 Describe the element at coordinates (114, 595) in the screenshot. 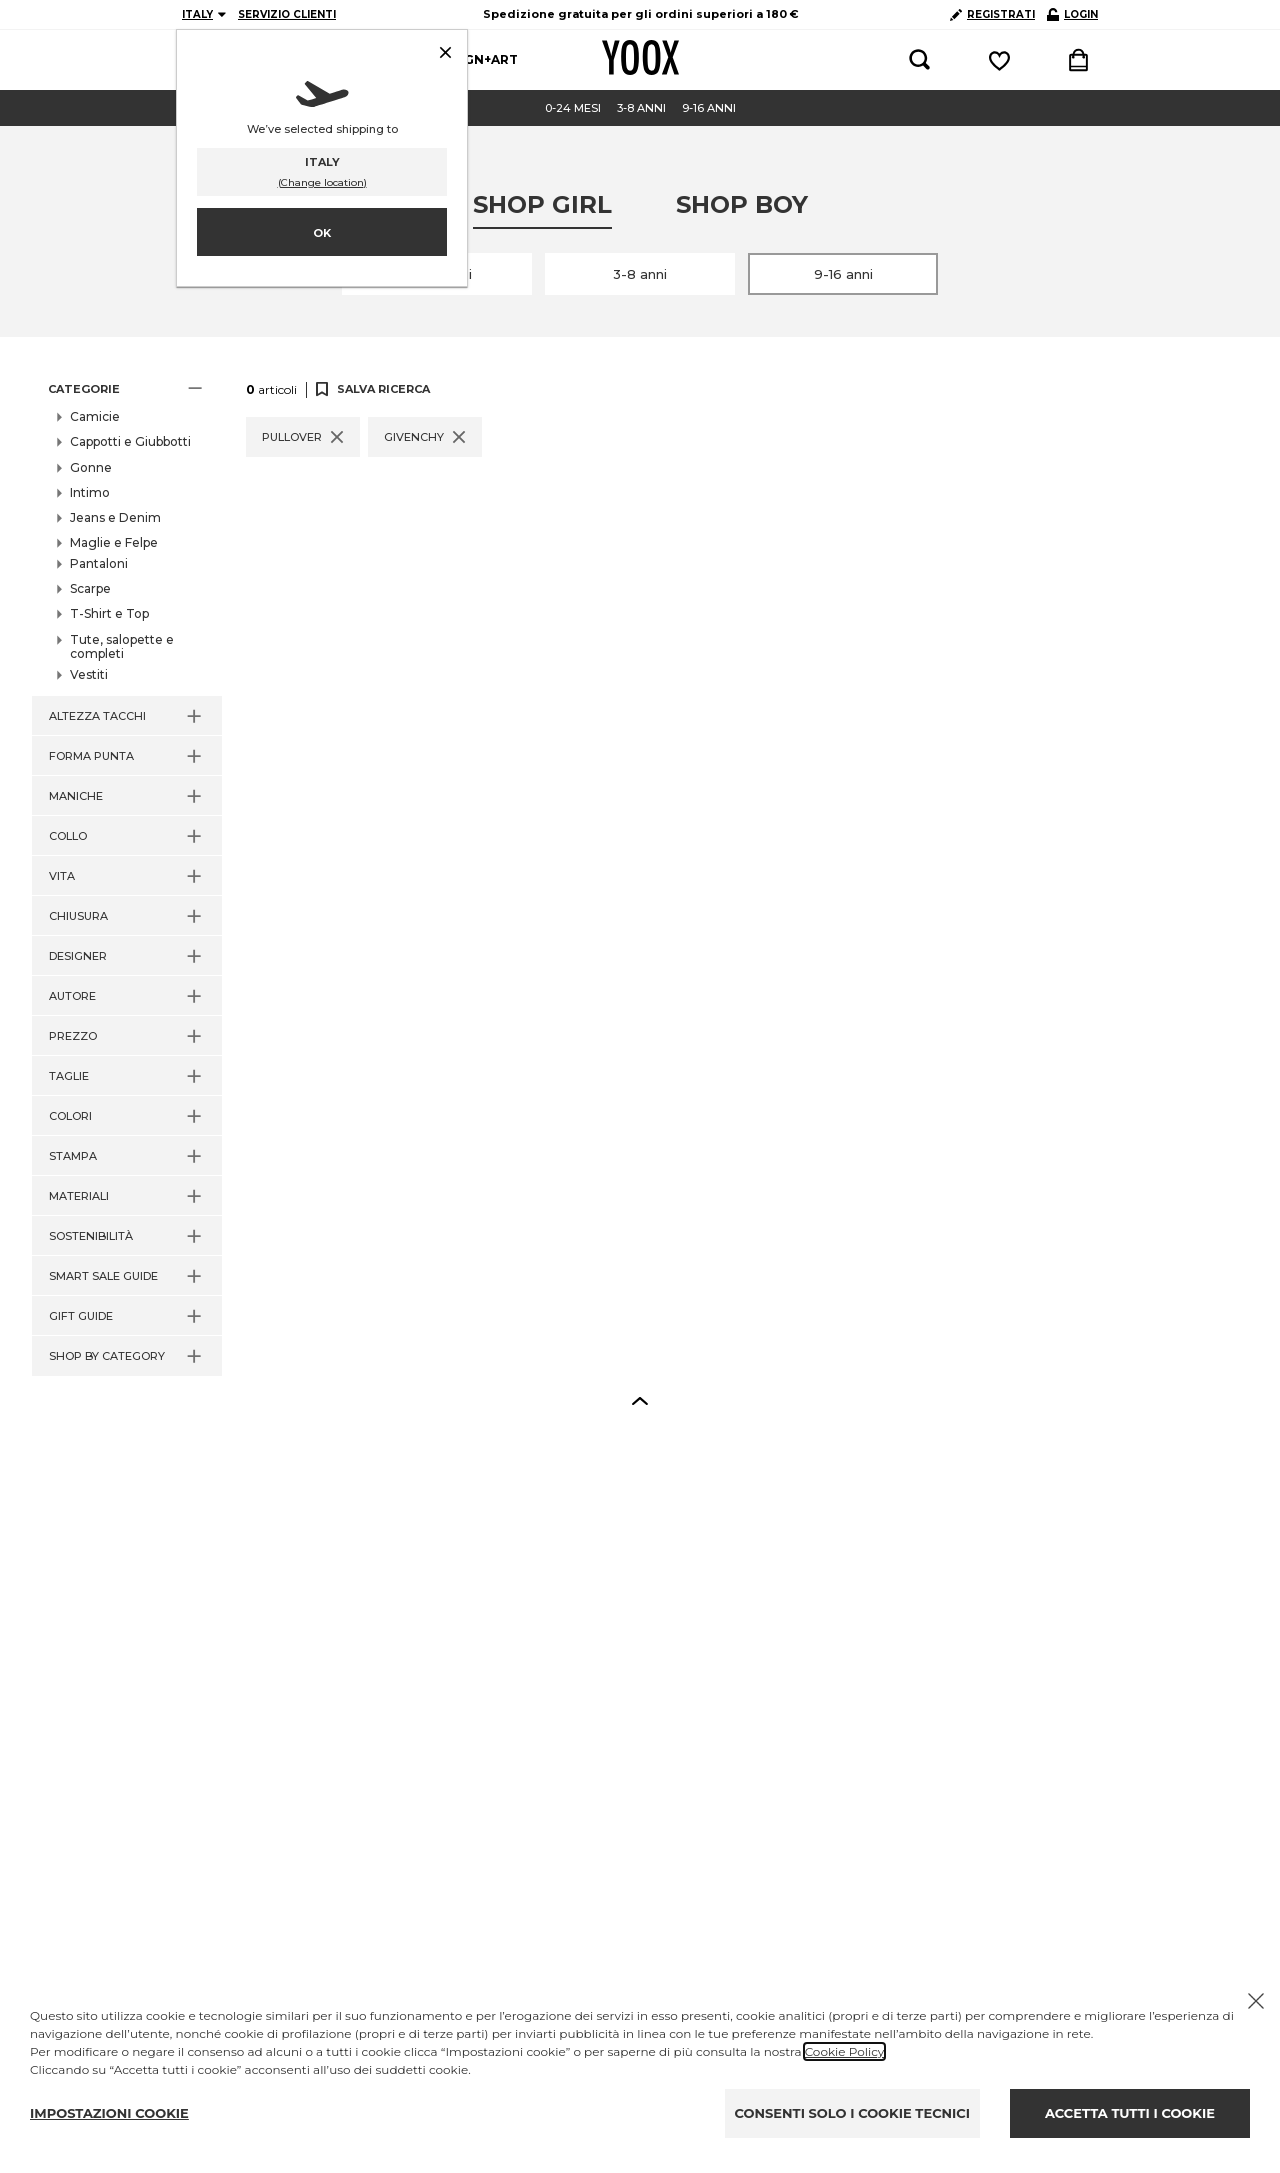

I see `Pullover` at that location.